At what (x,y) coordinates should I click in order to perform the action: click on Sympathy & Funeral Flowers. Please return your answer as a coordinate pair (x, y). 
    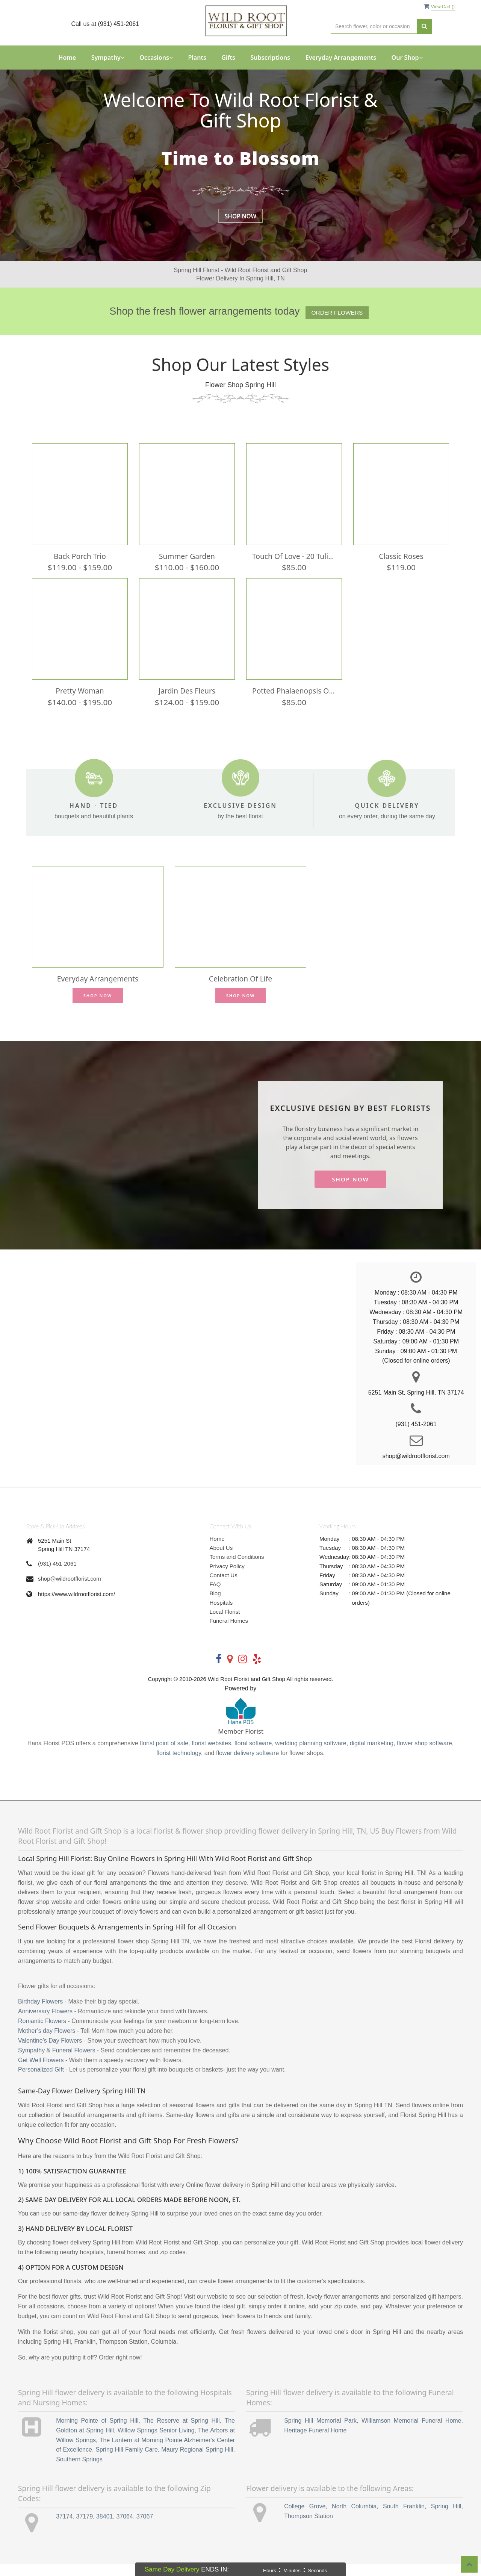
    Looking at the image, I should click on (56, 2062).